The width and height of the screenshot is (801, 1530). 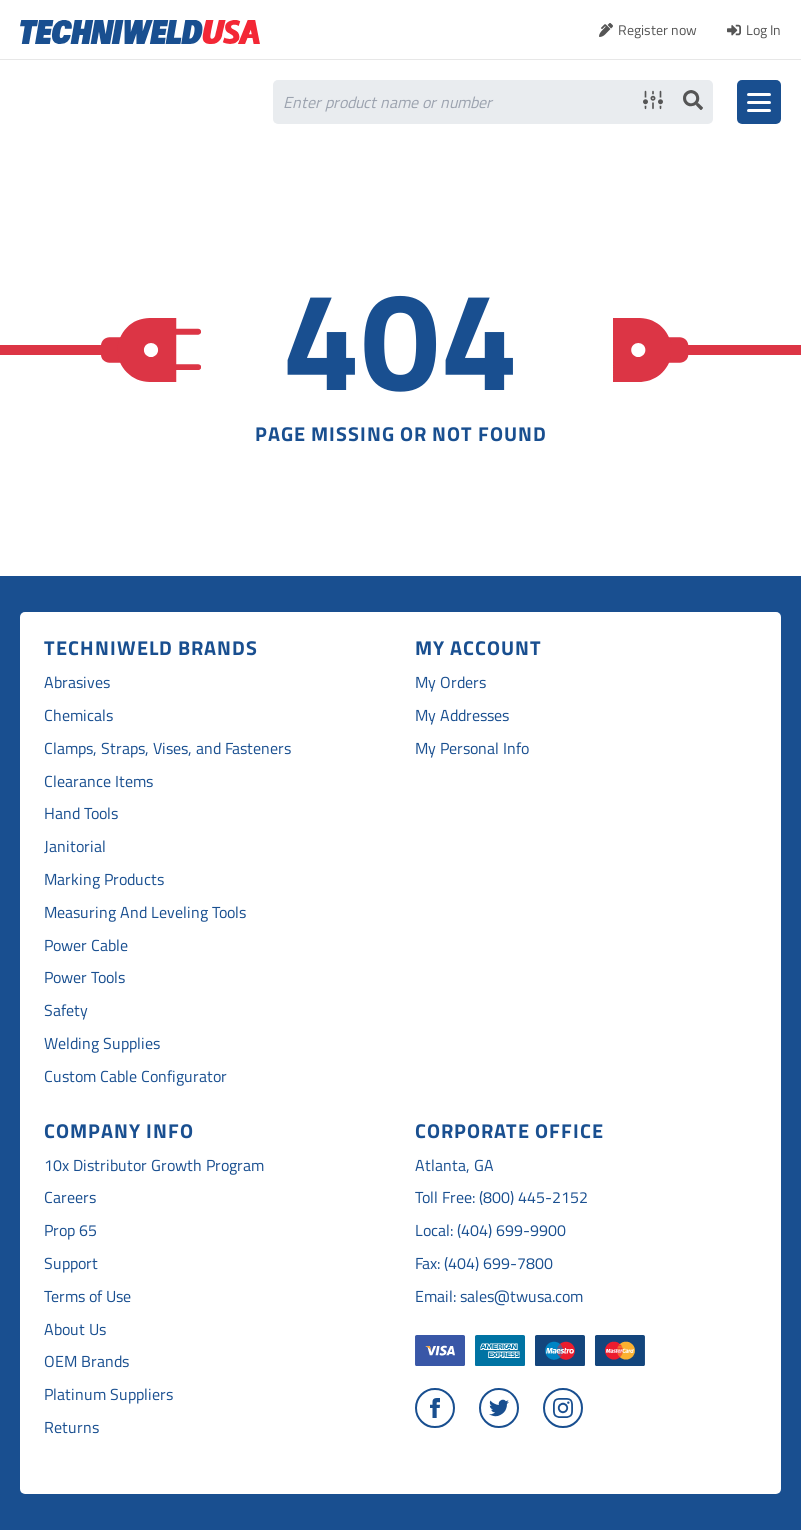 I want to click on Careers, so click(x=70, y=1197).